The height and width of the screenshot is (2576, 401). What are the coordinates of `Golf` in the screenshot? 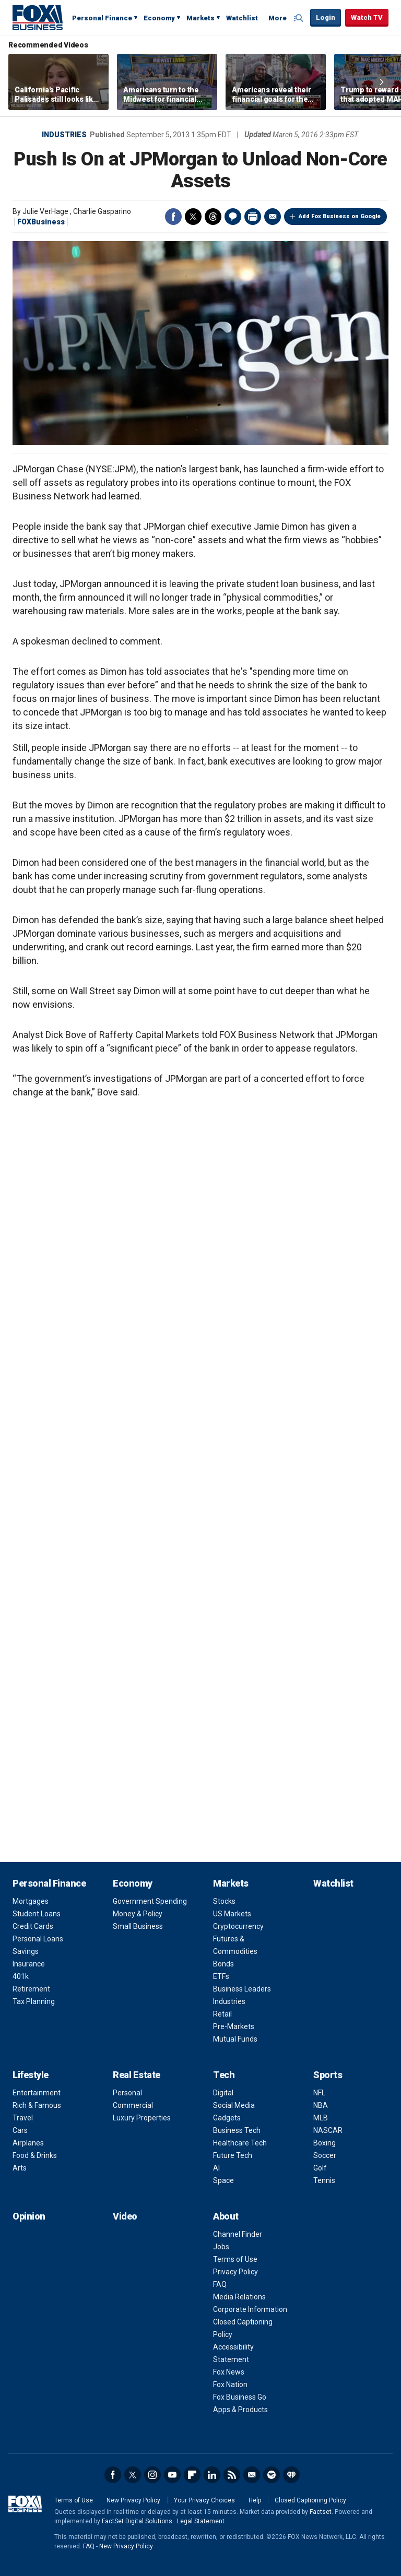 It's located at (320, 2168).